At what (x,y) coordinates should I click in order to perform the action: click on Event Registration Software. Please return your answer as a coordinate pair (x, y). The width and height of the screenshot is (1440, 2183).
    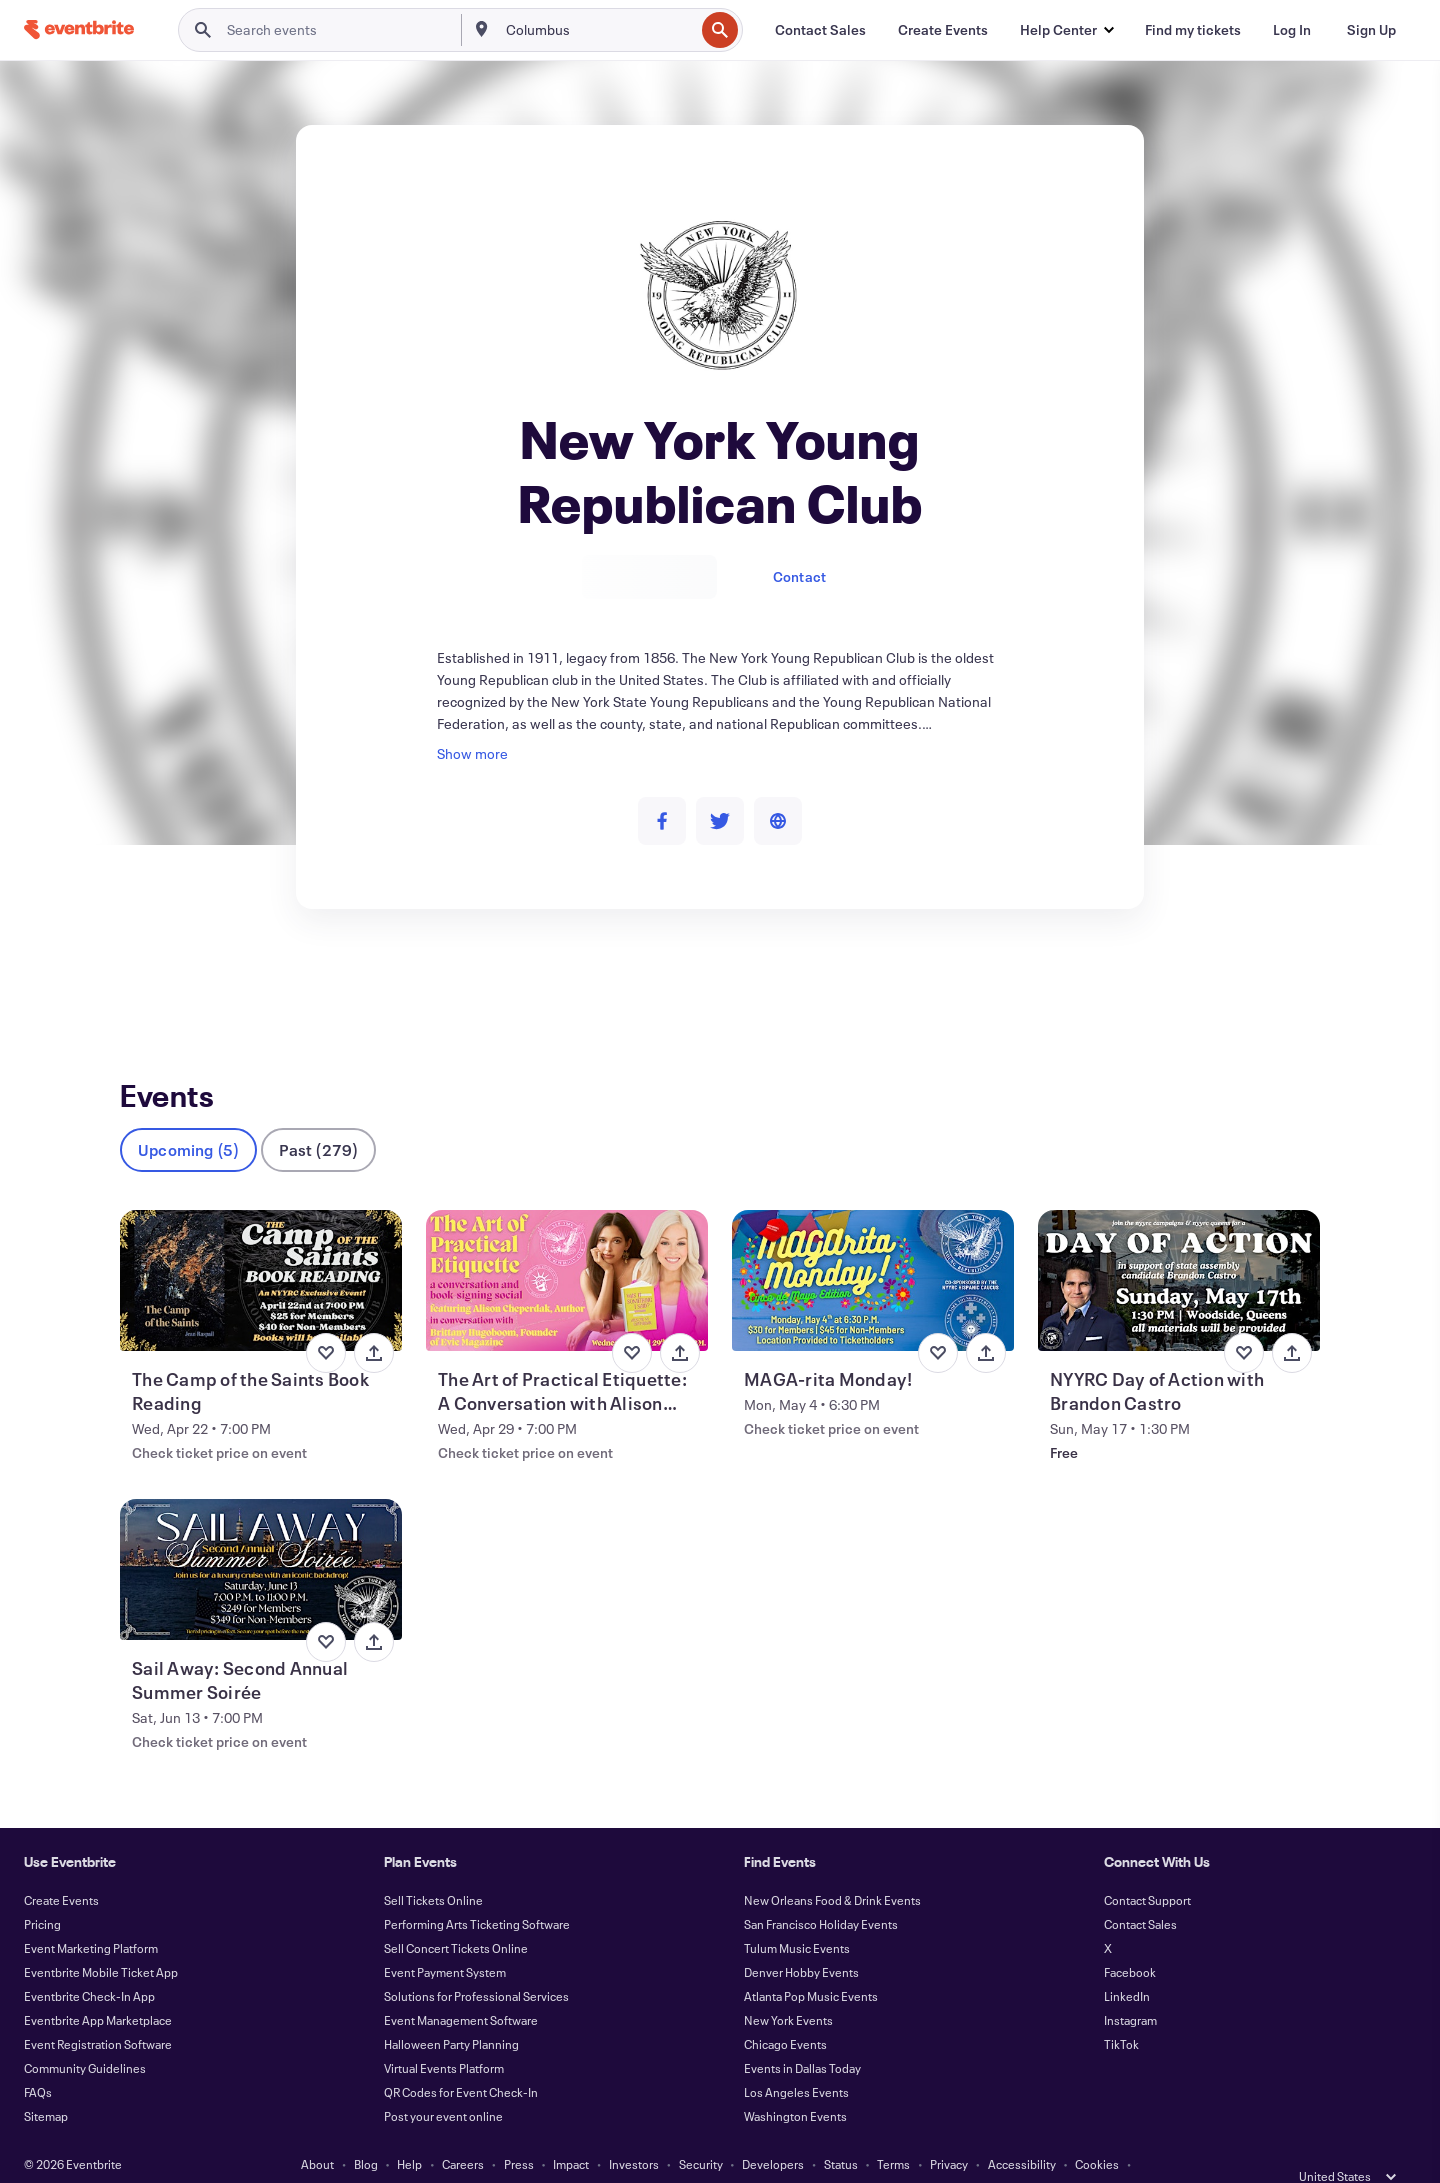
    Looking at the image, I should click on (98, 2011).